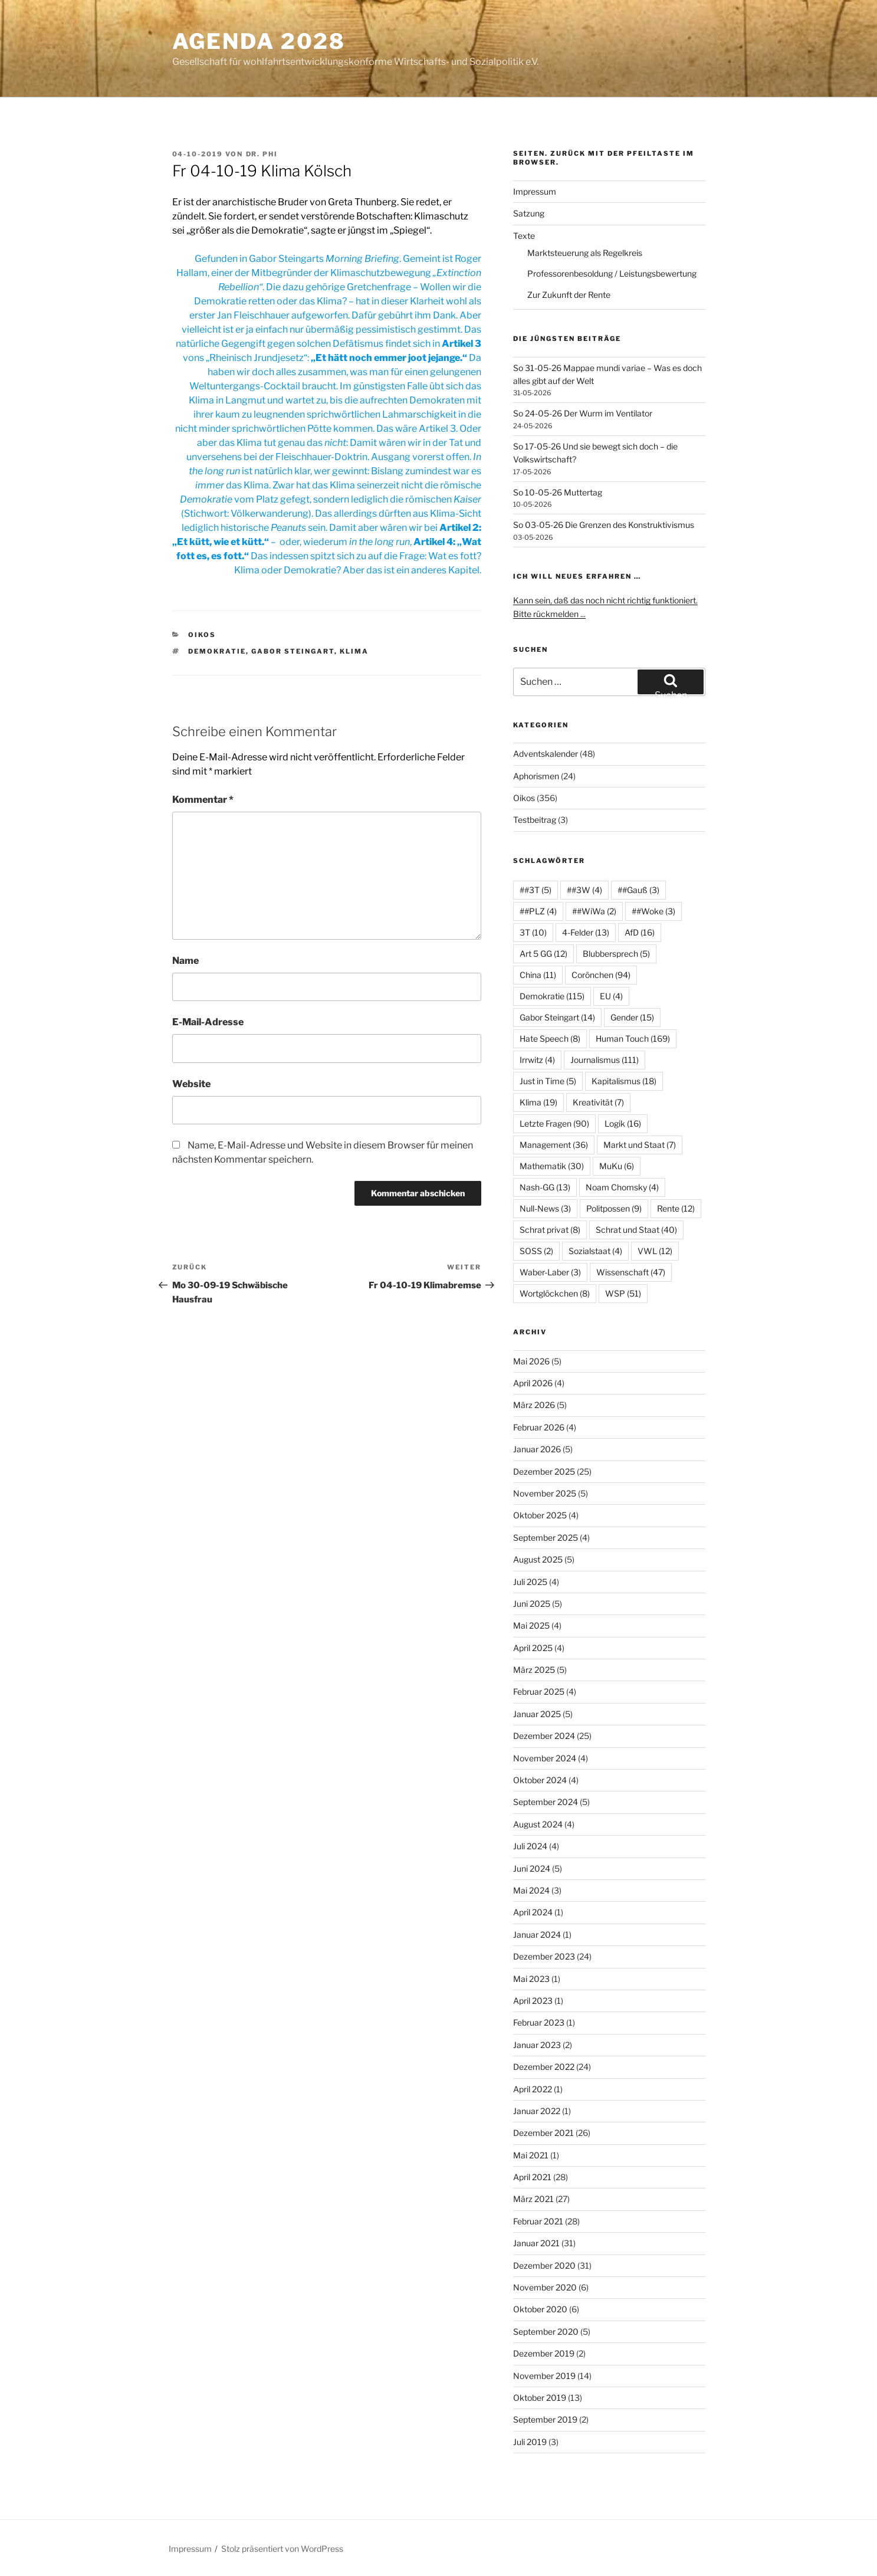  I want to click on Gabor Steingart, so click(292, 651).